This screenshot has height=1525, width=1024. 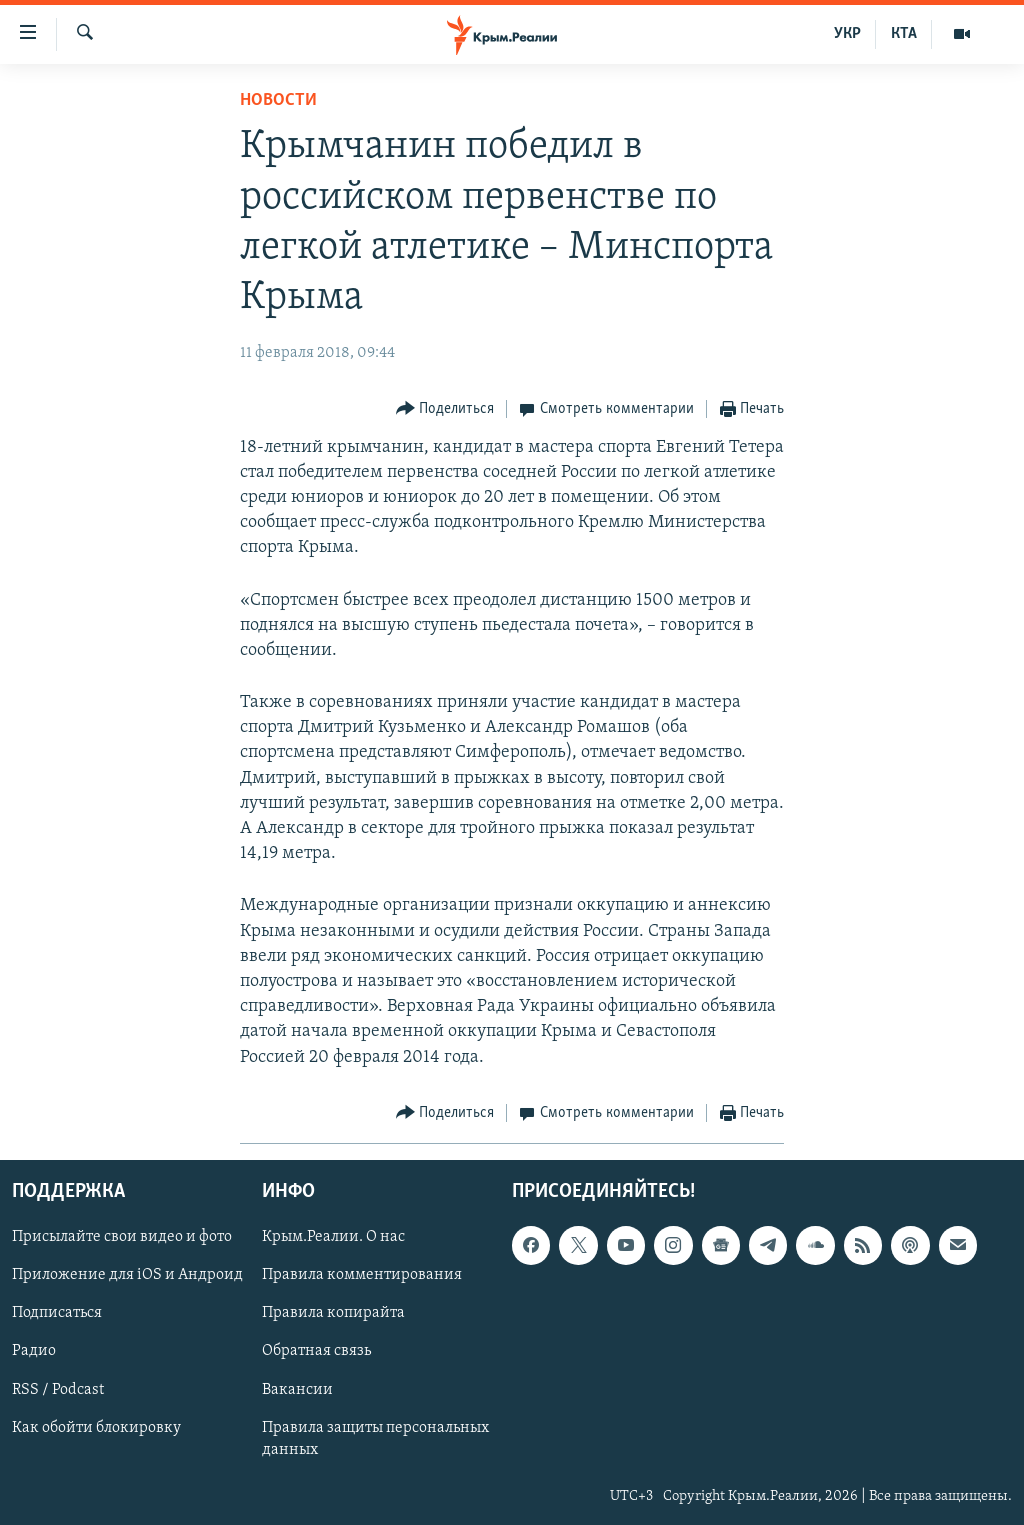 What do you see at coordinates (278, 100) in the screenshot?
I see `Новости` at bounding box center [278, 100].